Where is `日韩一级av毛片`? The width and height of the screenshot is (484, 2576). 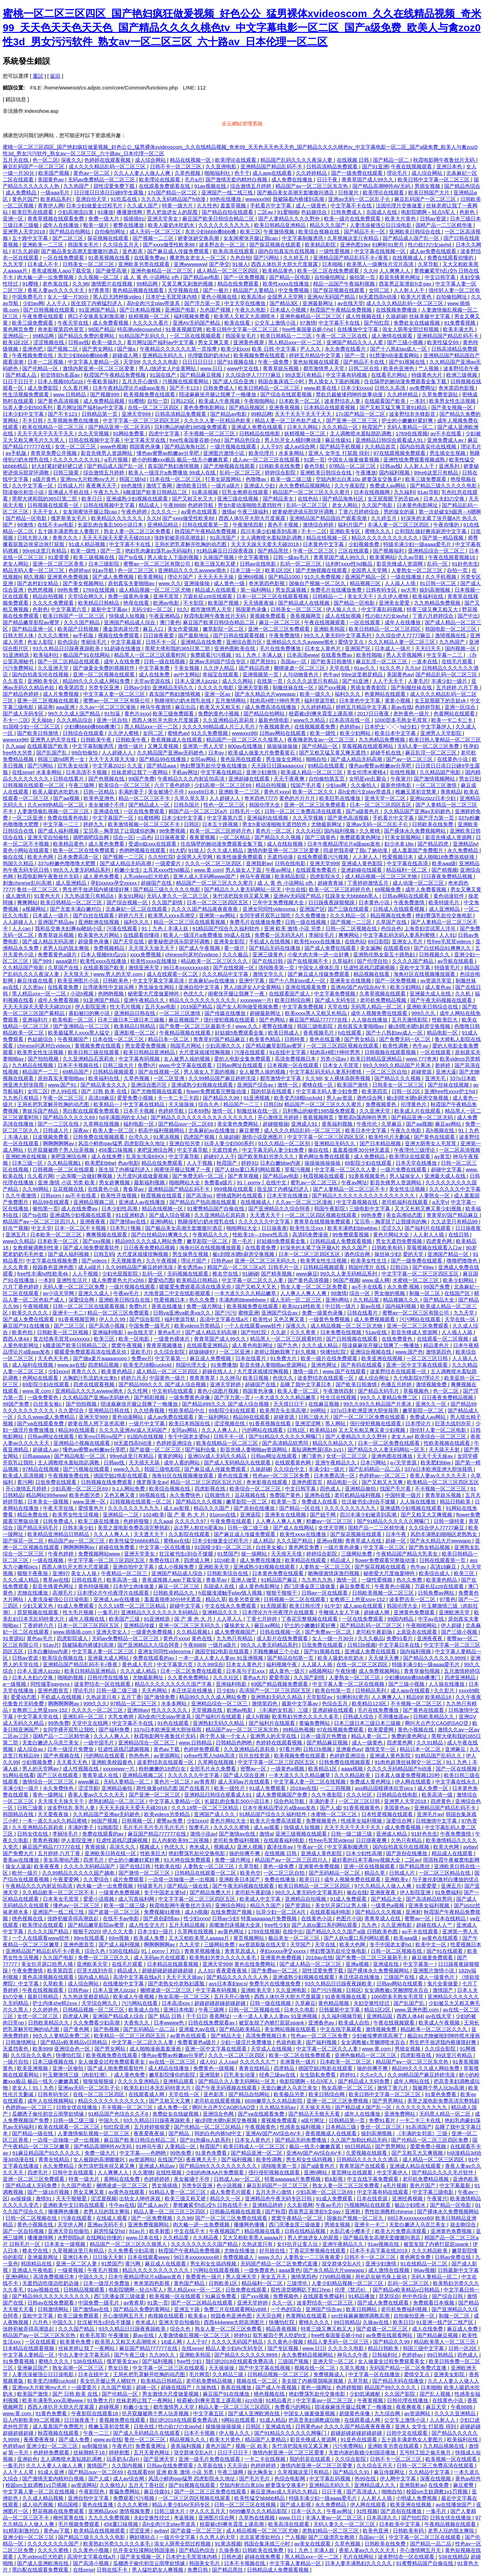
日韩一级av毛片 is located at coordinates (292, 557).